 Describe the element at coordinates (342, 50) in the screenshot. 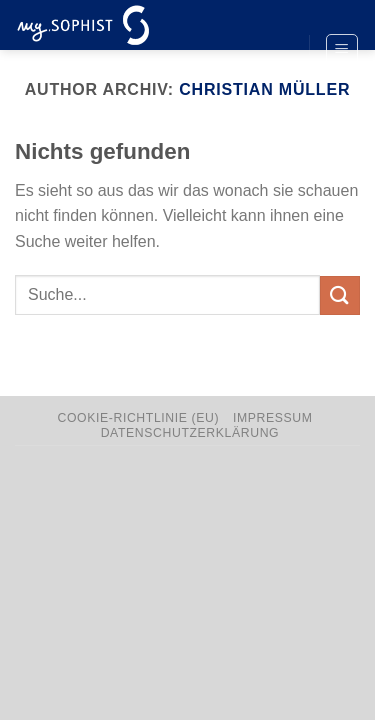

I see `[Menü]` at that location.